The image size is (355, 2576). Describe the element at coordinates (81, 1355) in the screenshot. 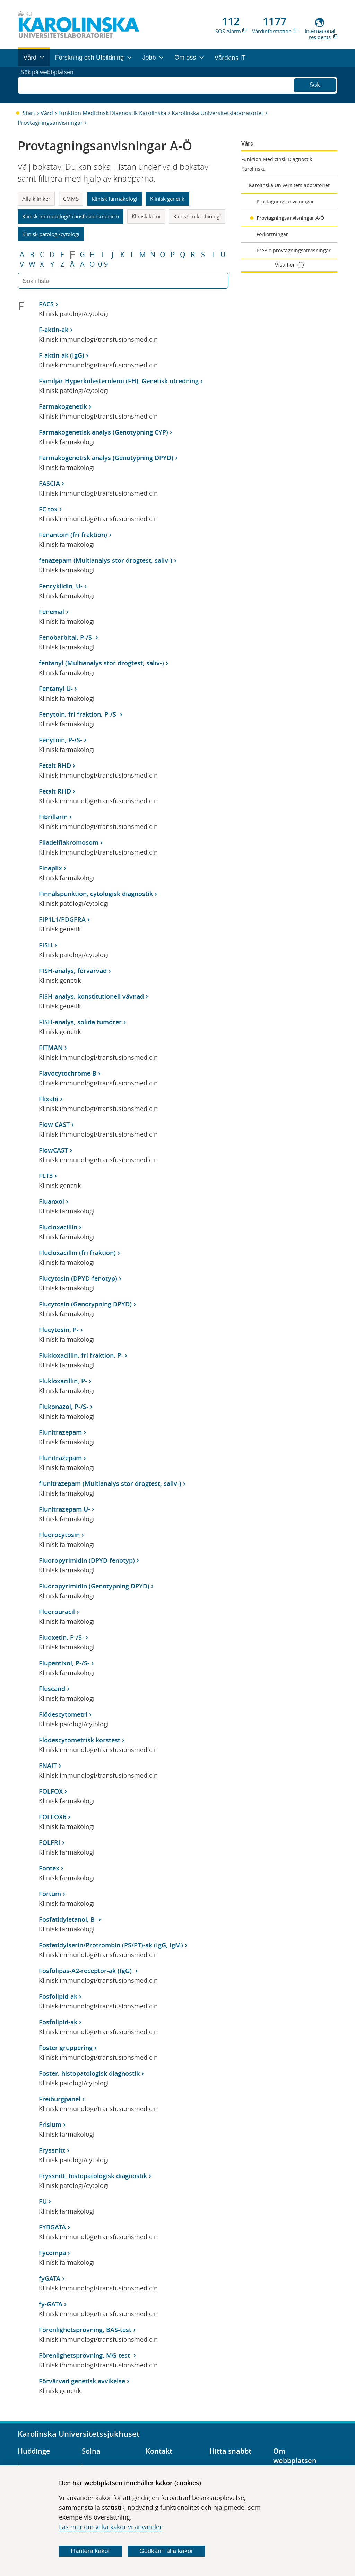

I see `Flukloxacillin, fri fraktion, P-` at that location.